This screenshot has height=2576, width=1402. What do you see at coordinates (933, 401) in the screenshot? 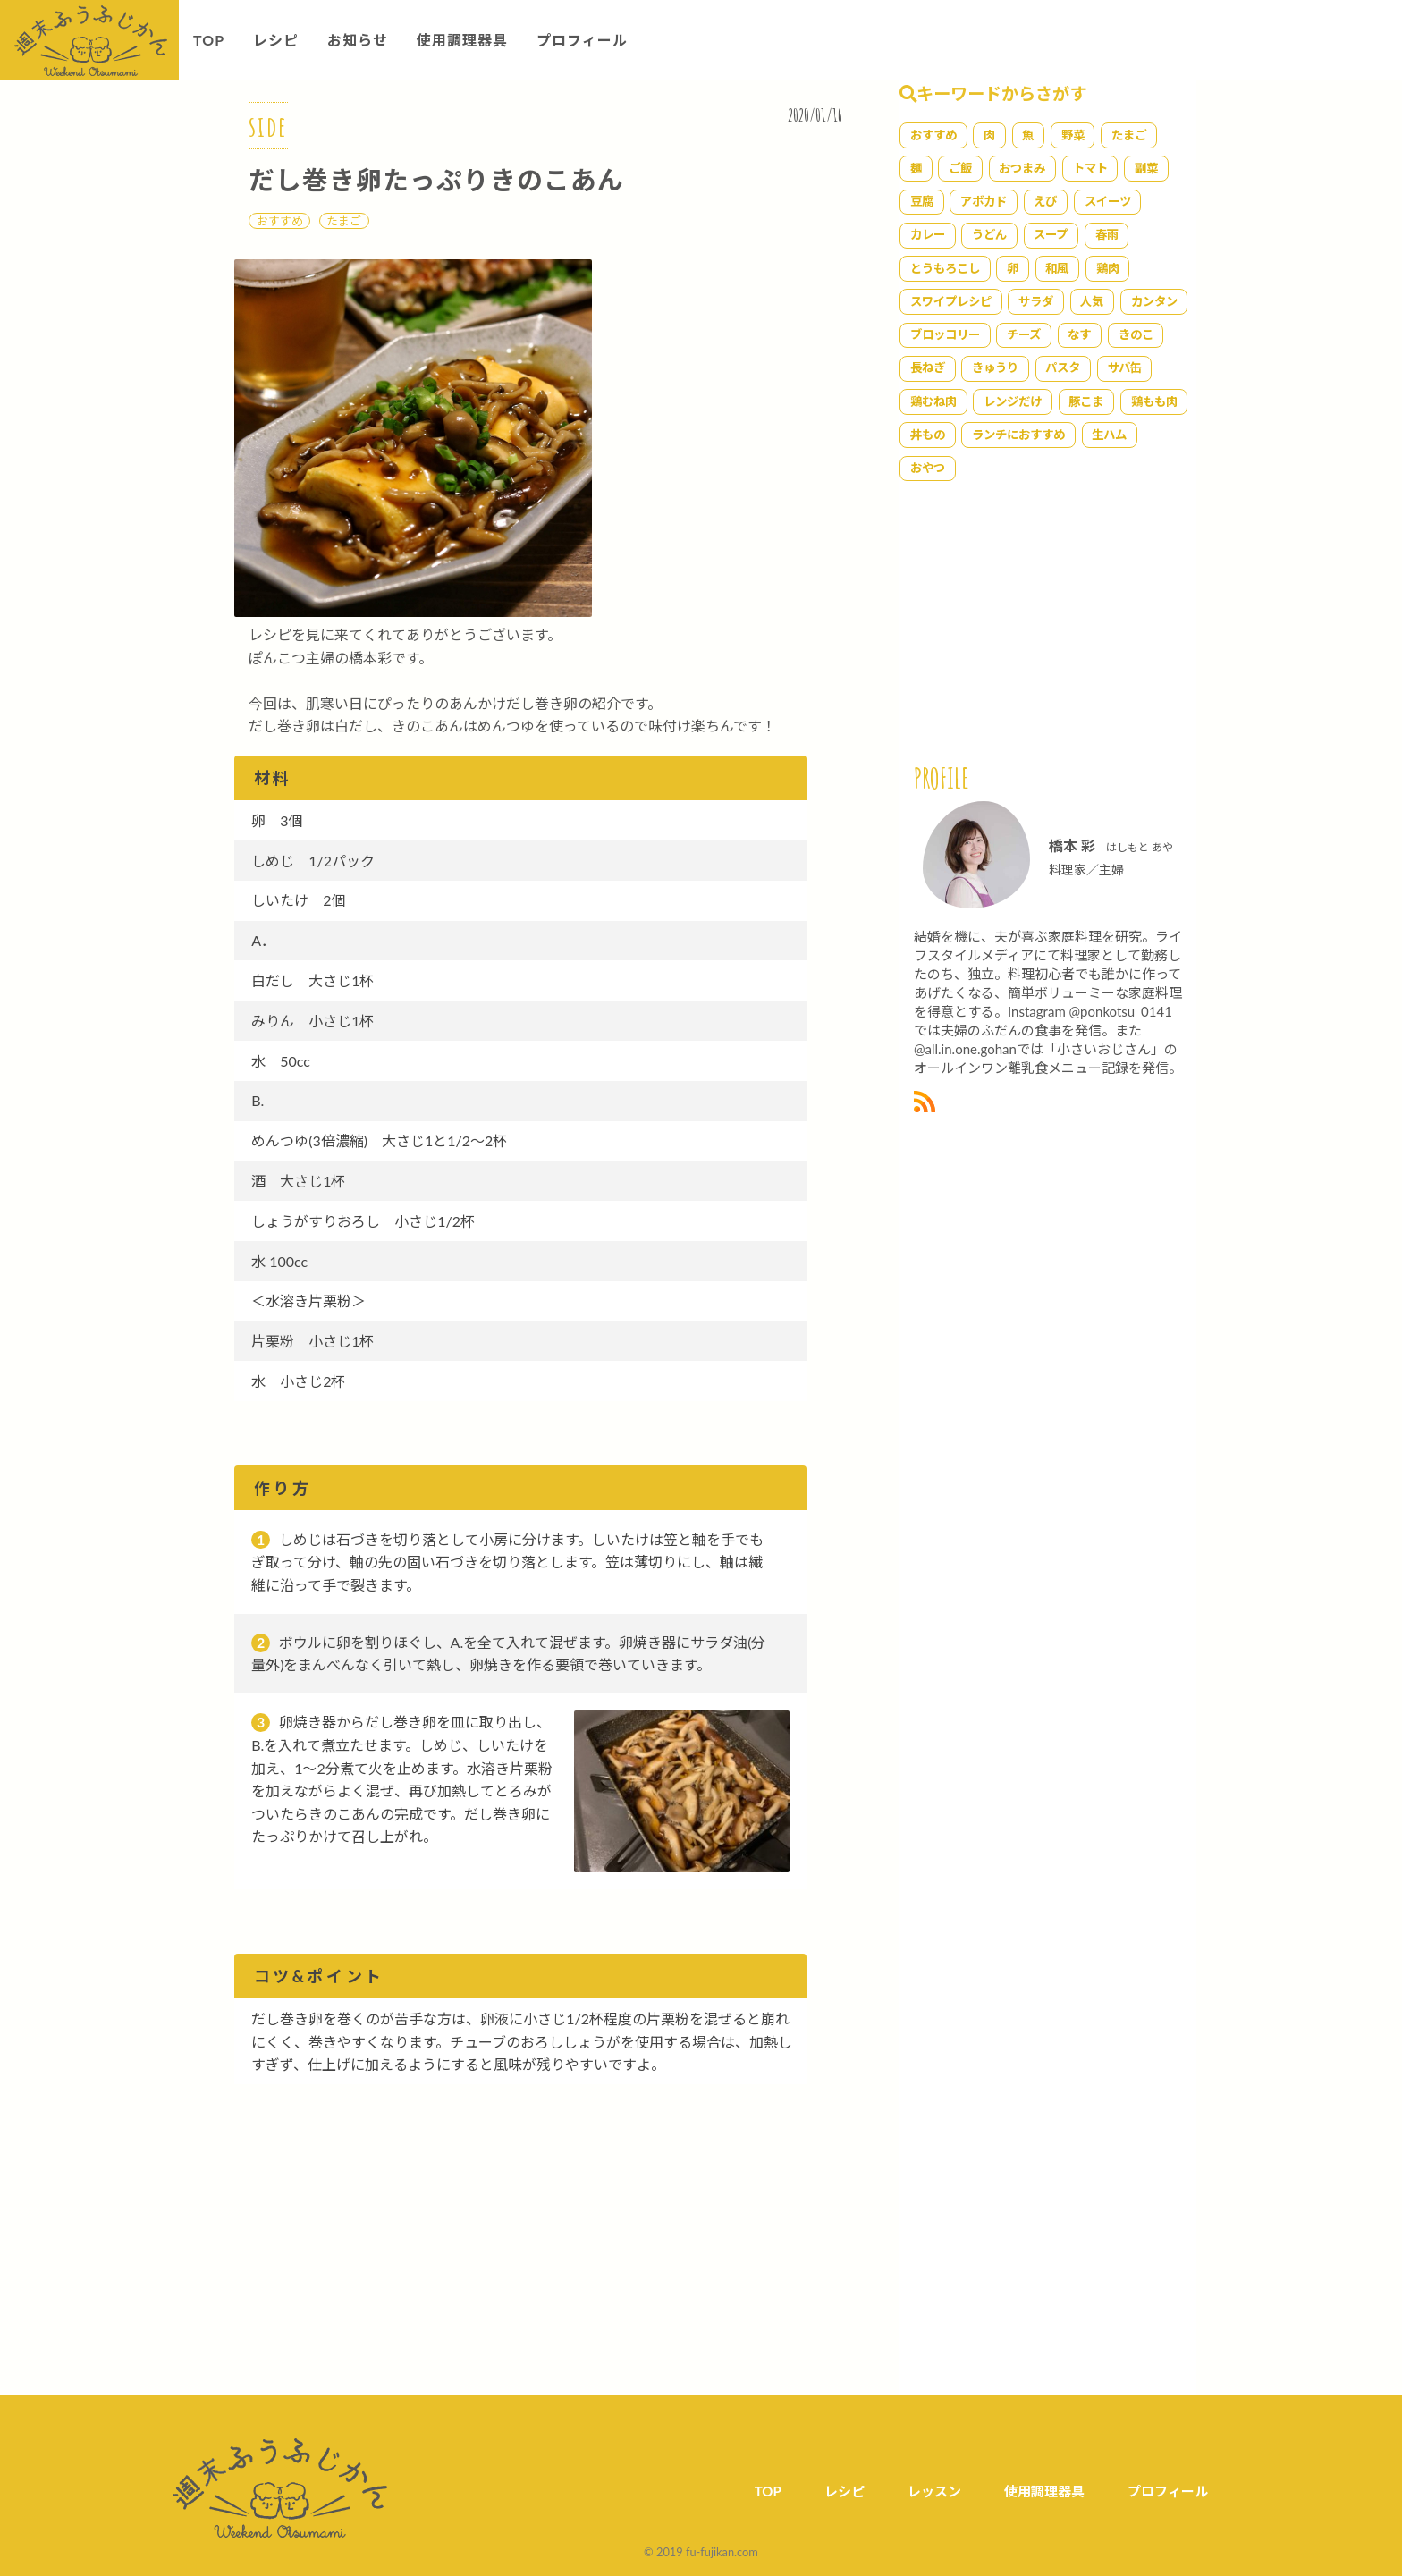
I see `鶏むね肉` at bounding box center [933, 401].